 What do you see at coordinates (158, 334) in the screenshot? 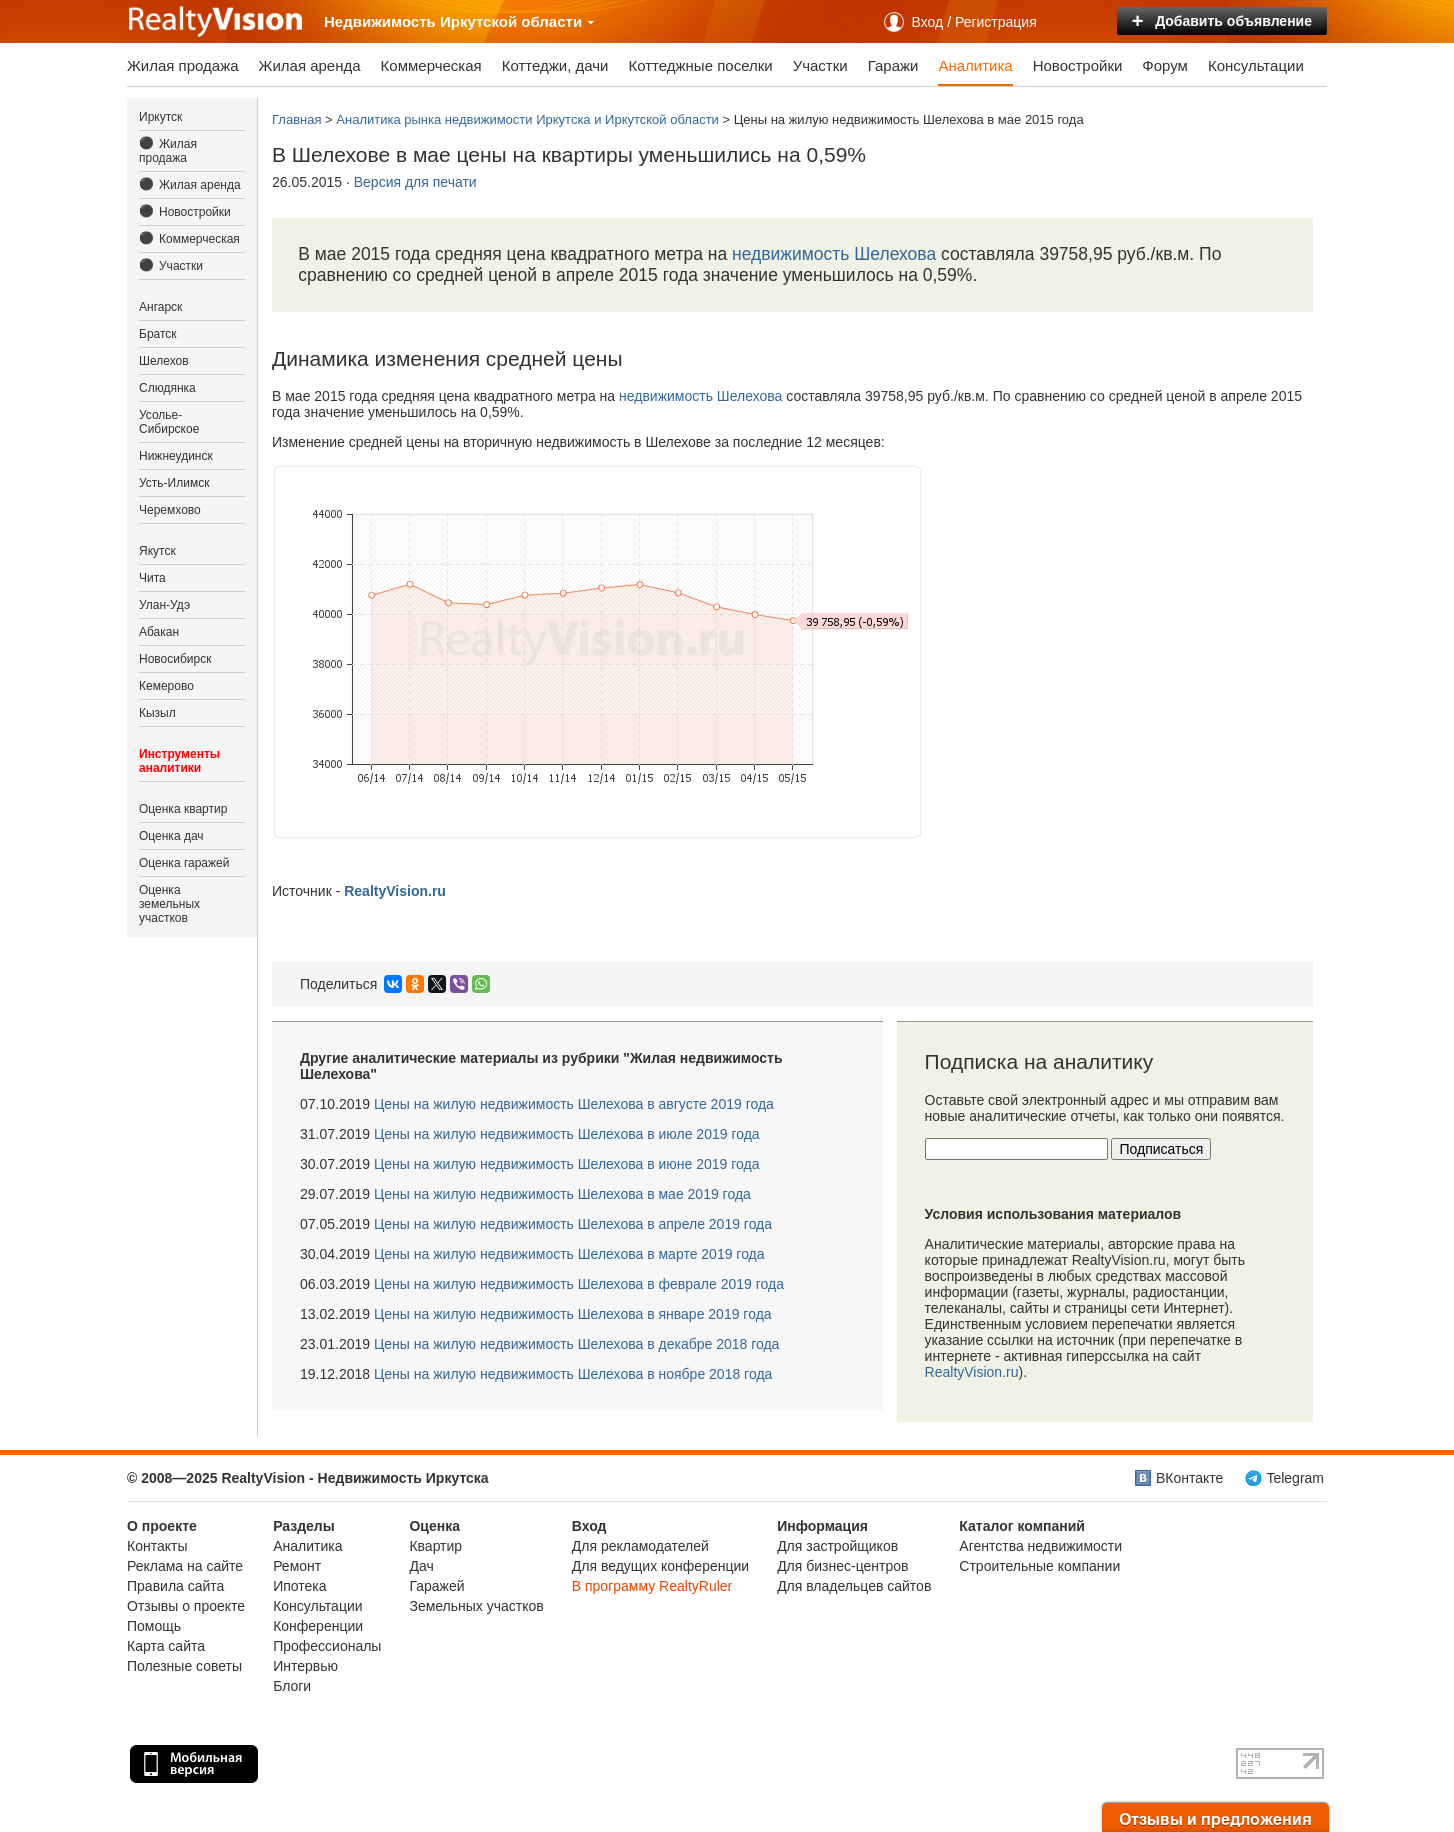
I see `Братск` at bounding box center [158, 334].